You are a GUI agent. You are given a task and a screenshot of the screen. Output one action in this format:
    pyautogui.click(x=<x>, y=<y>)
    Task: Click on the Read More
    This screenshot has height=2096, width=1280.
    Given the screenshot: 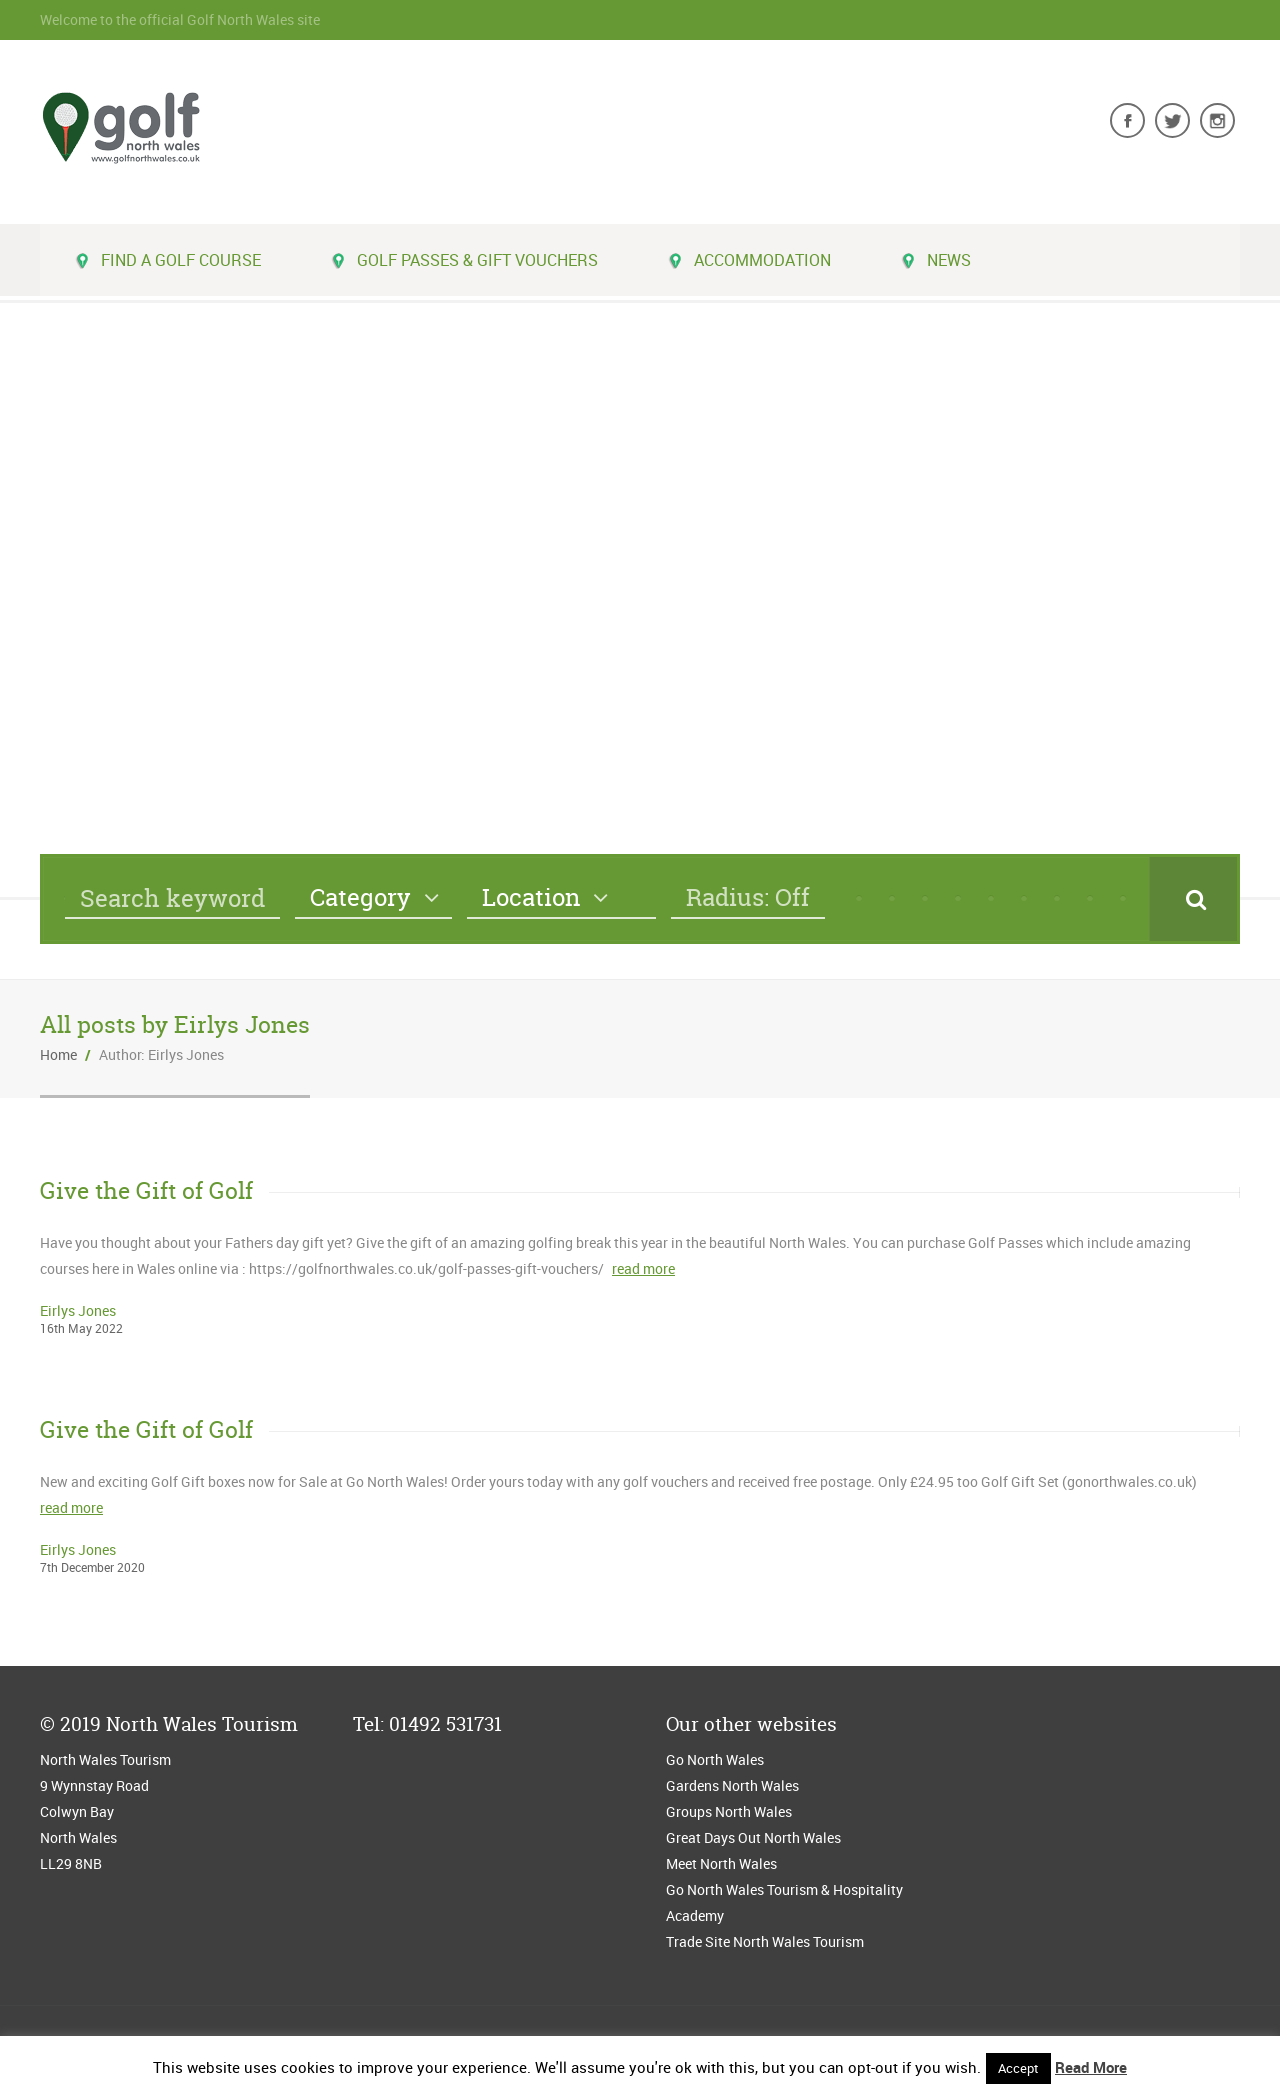 What is the action you would take?
    pyautogui.click(x=1091, y=2067)
    